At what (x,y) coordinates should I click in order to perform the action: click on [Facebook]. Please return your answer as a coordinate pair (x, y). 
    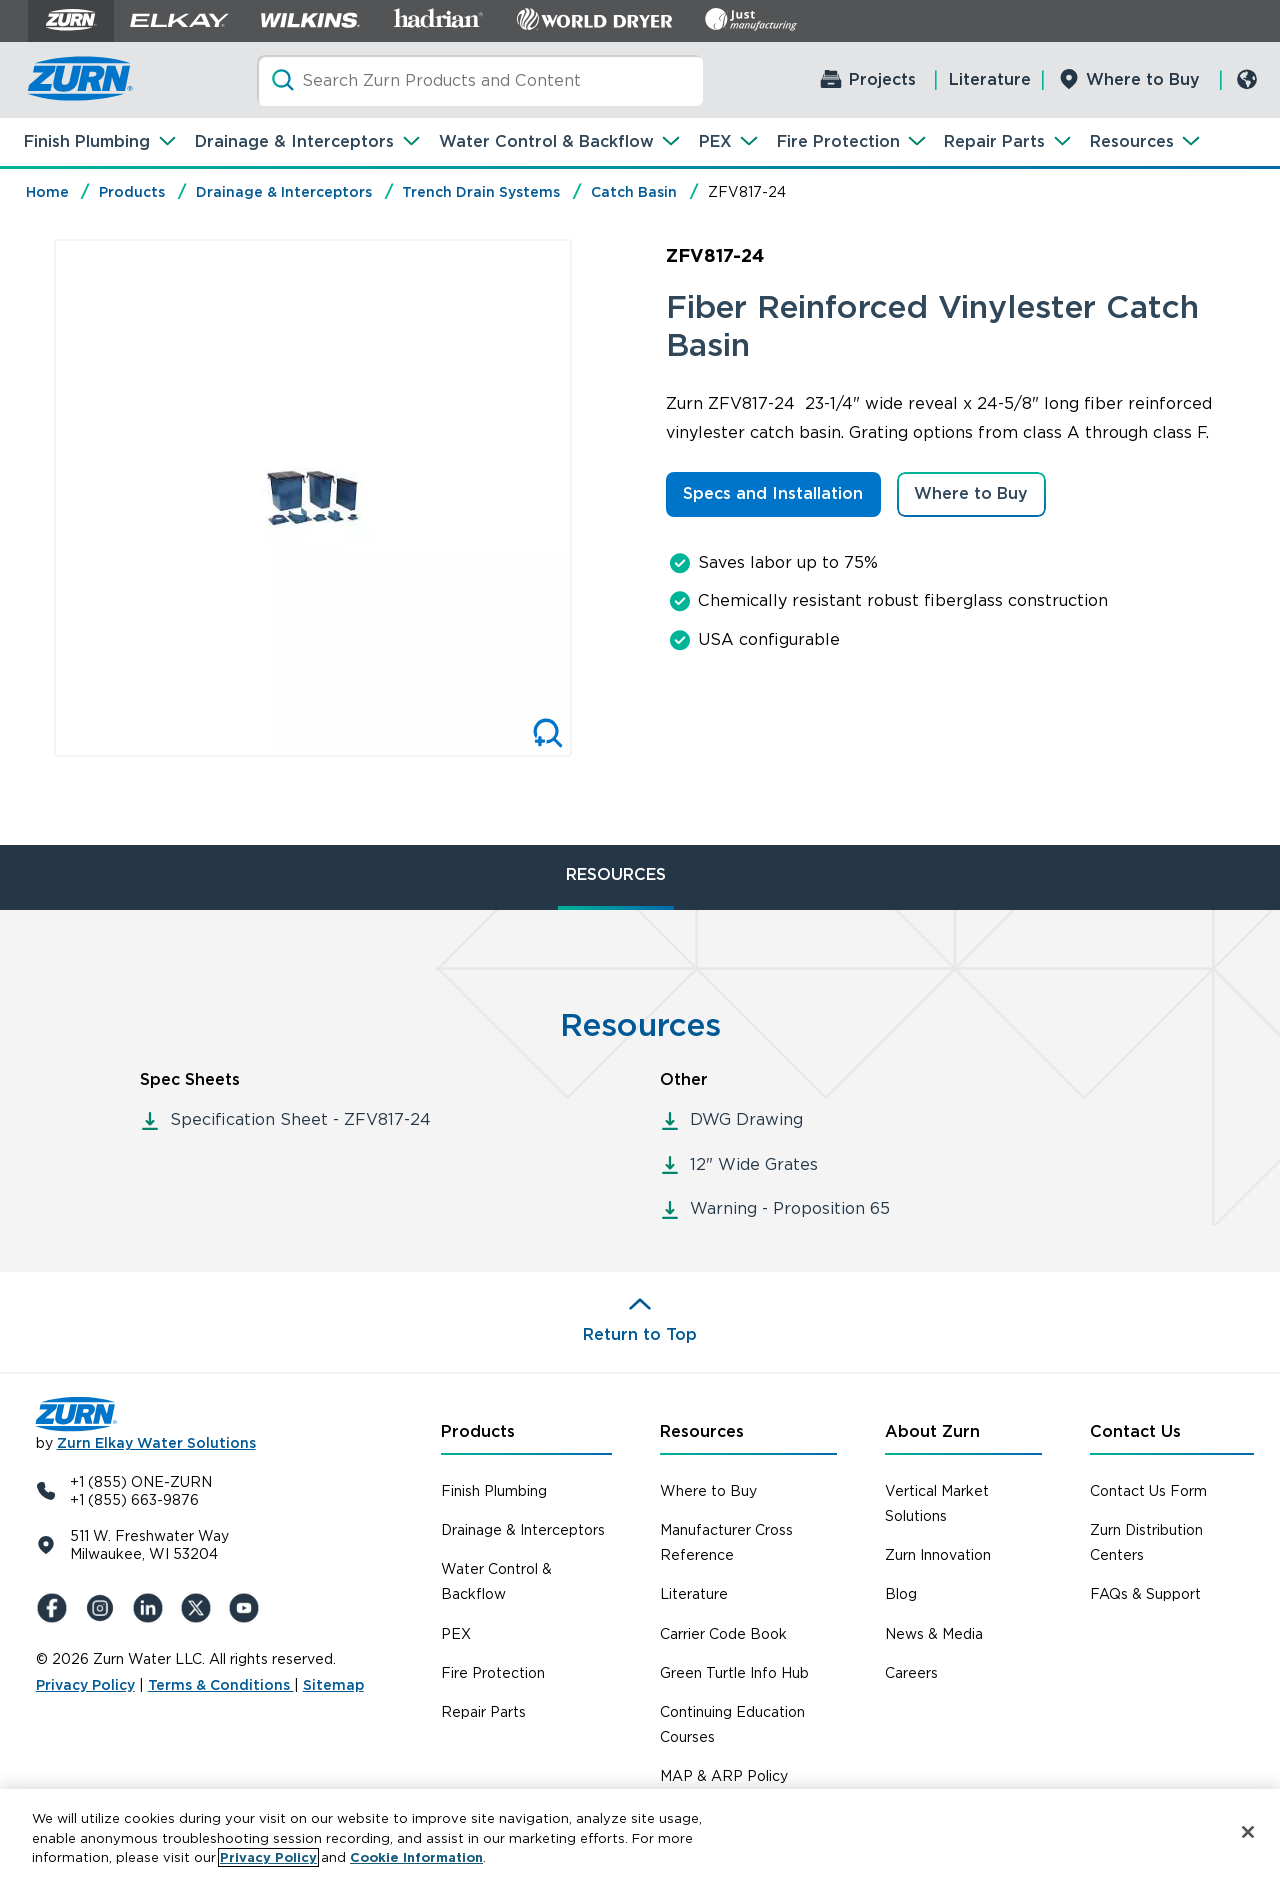
    Looking at the image, I should click on (56, 1608).